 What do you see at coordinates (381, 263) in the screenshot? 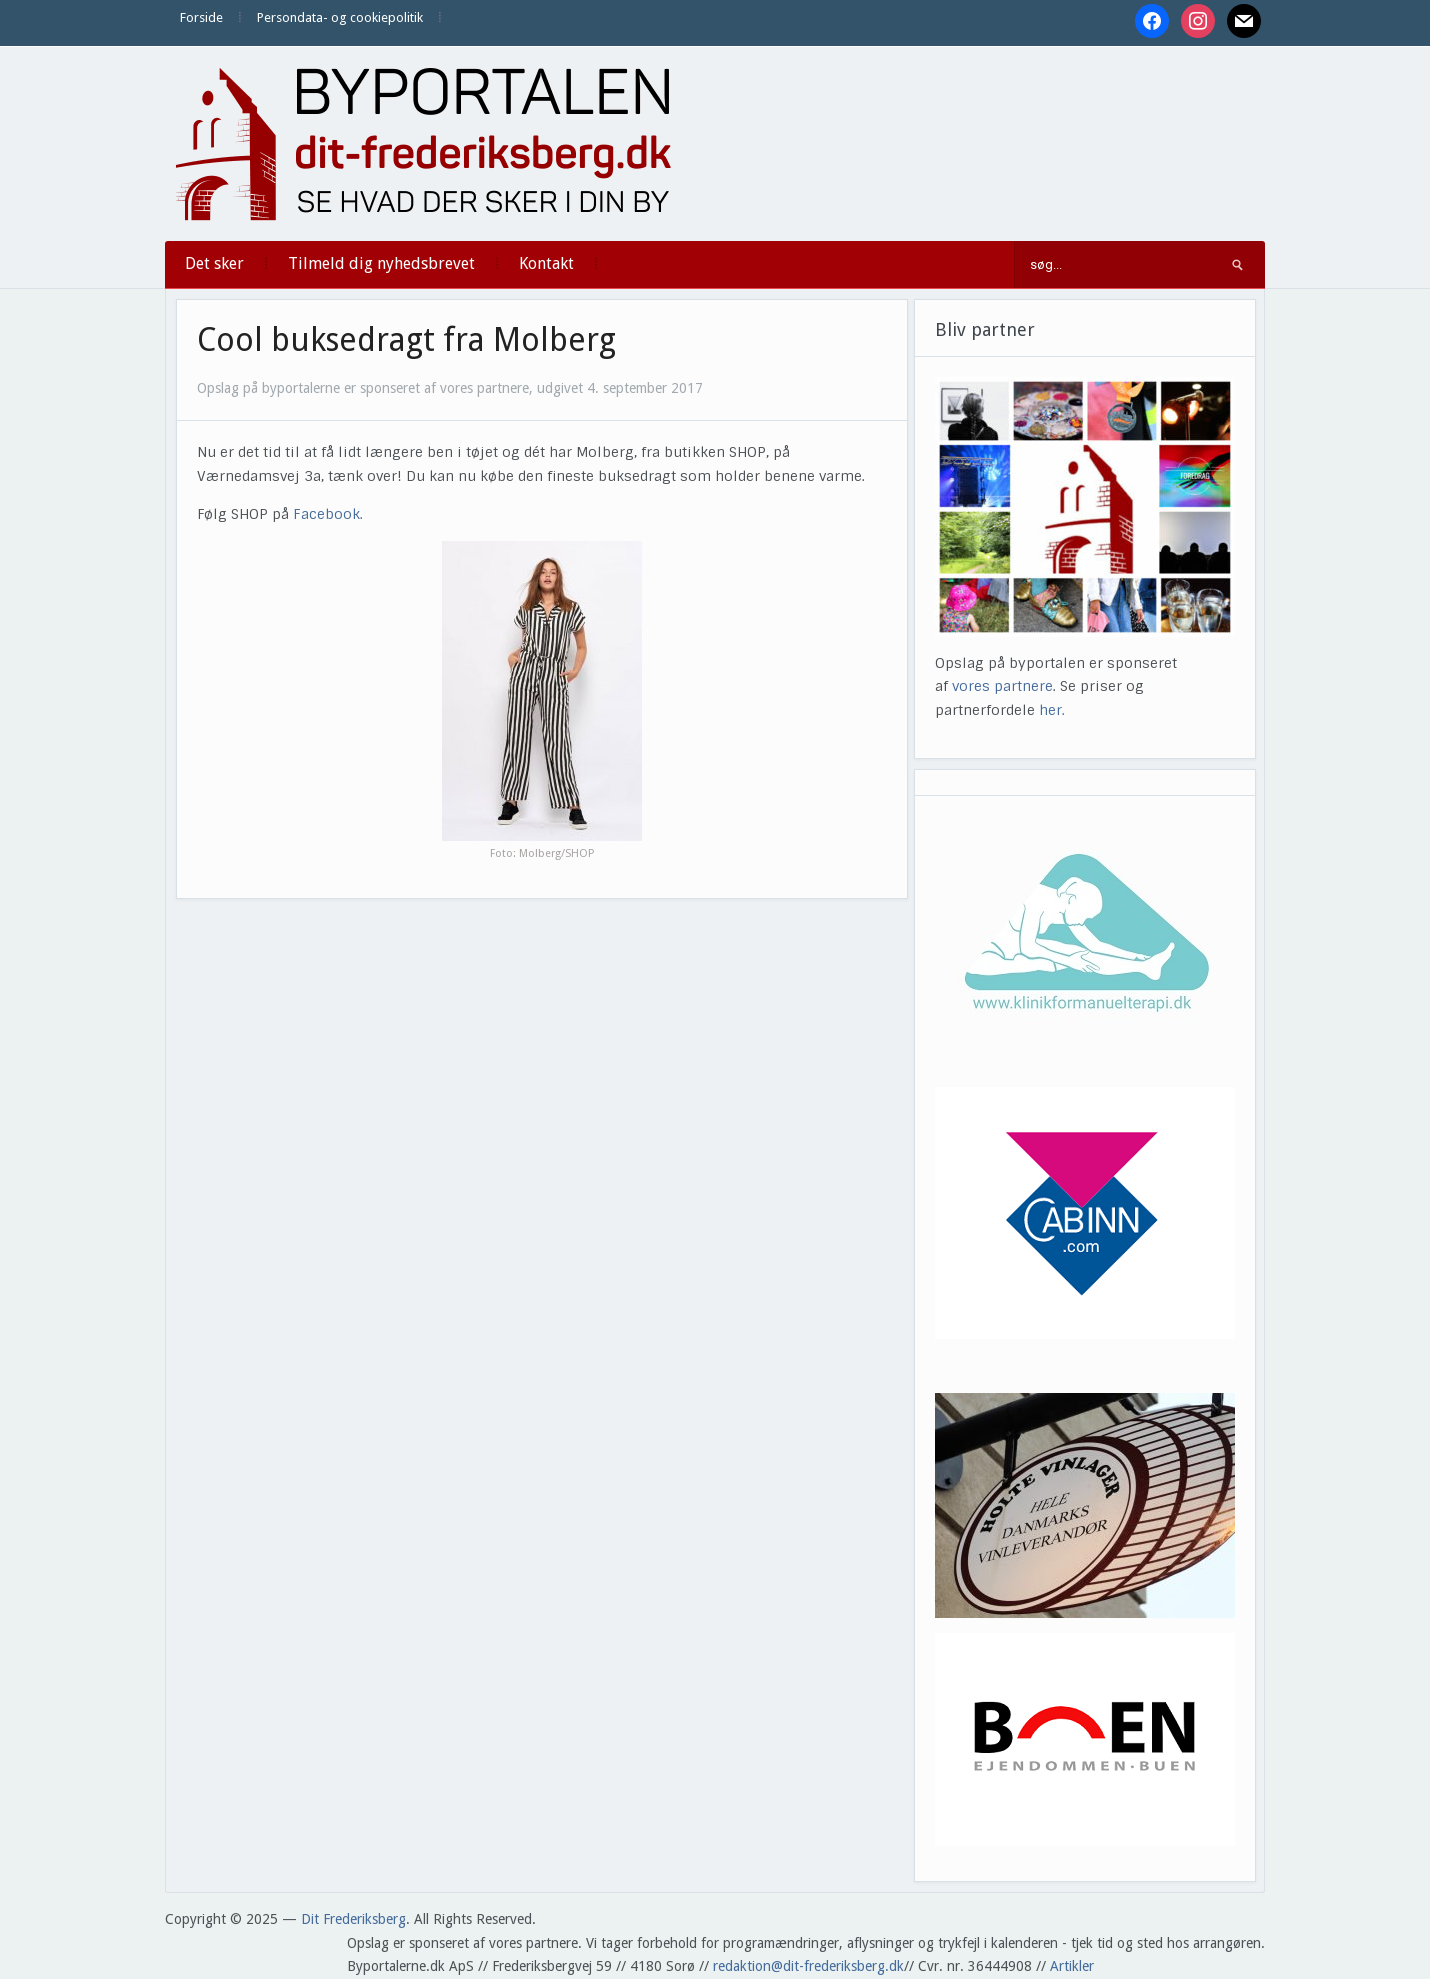
I see `Tilmeld dig nyhedsbrevet` at bounding box center [381, 263].